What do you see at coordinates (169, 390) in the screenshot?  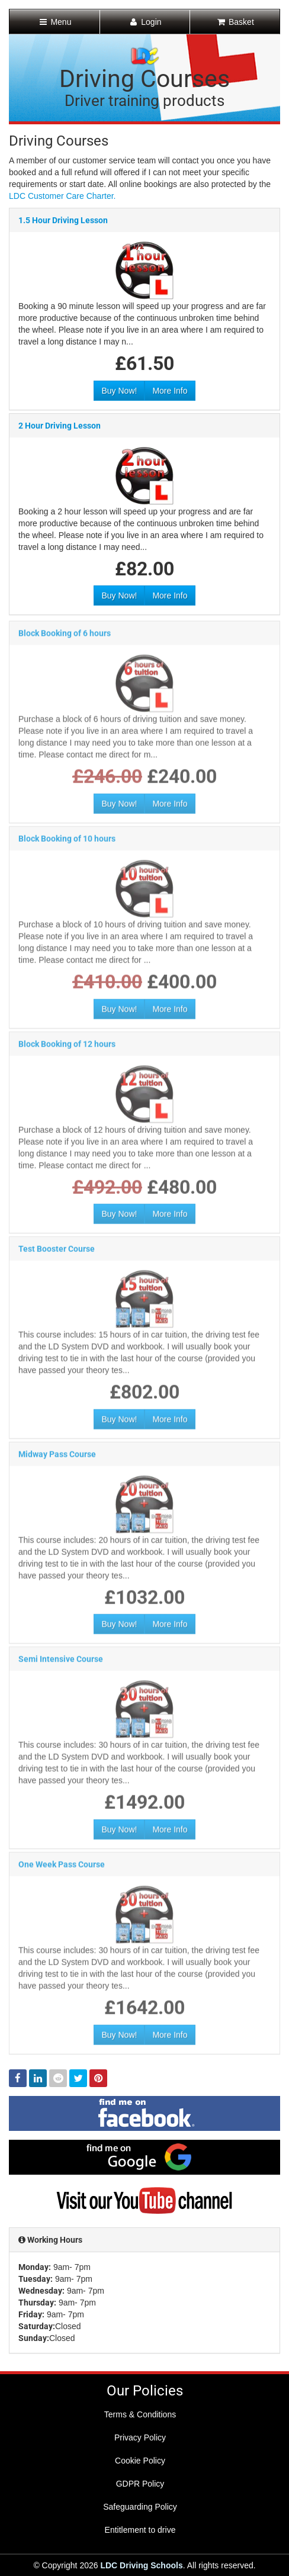 I see `More Info` at bounding box center [169, 390].